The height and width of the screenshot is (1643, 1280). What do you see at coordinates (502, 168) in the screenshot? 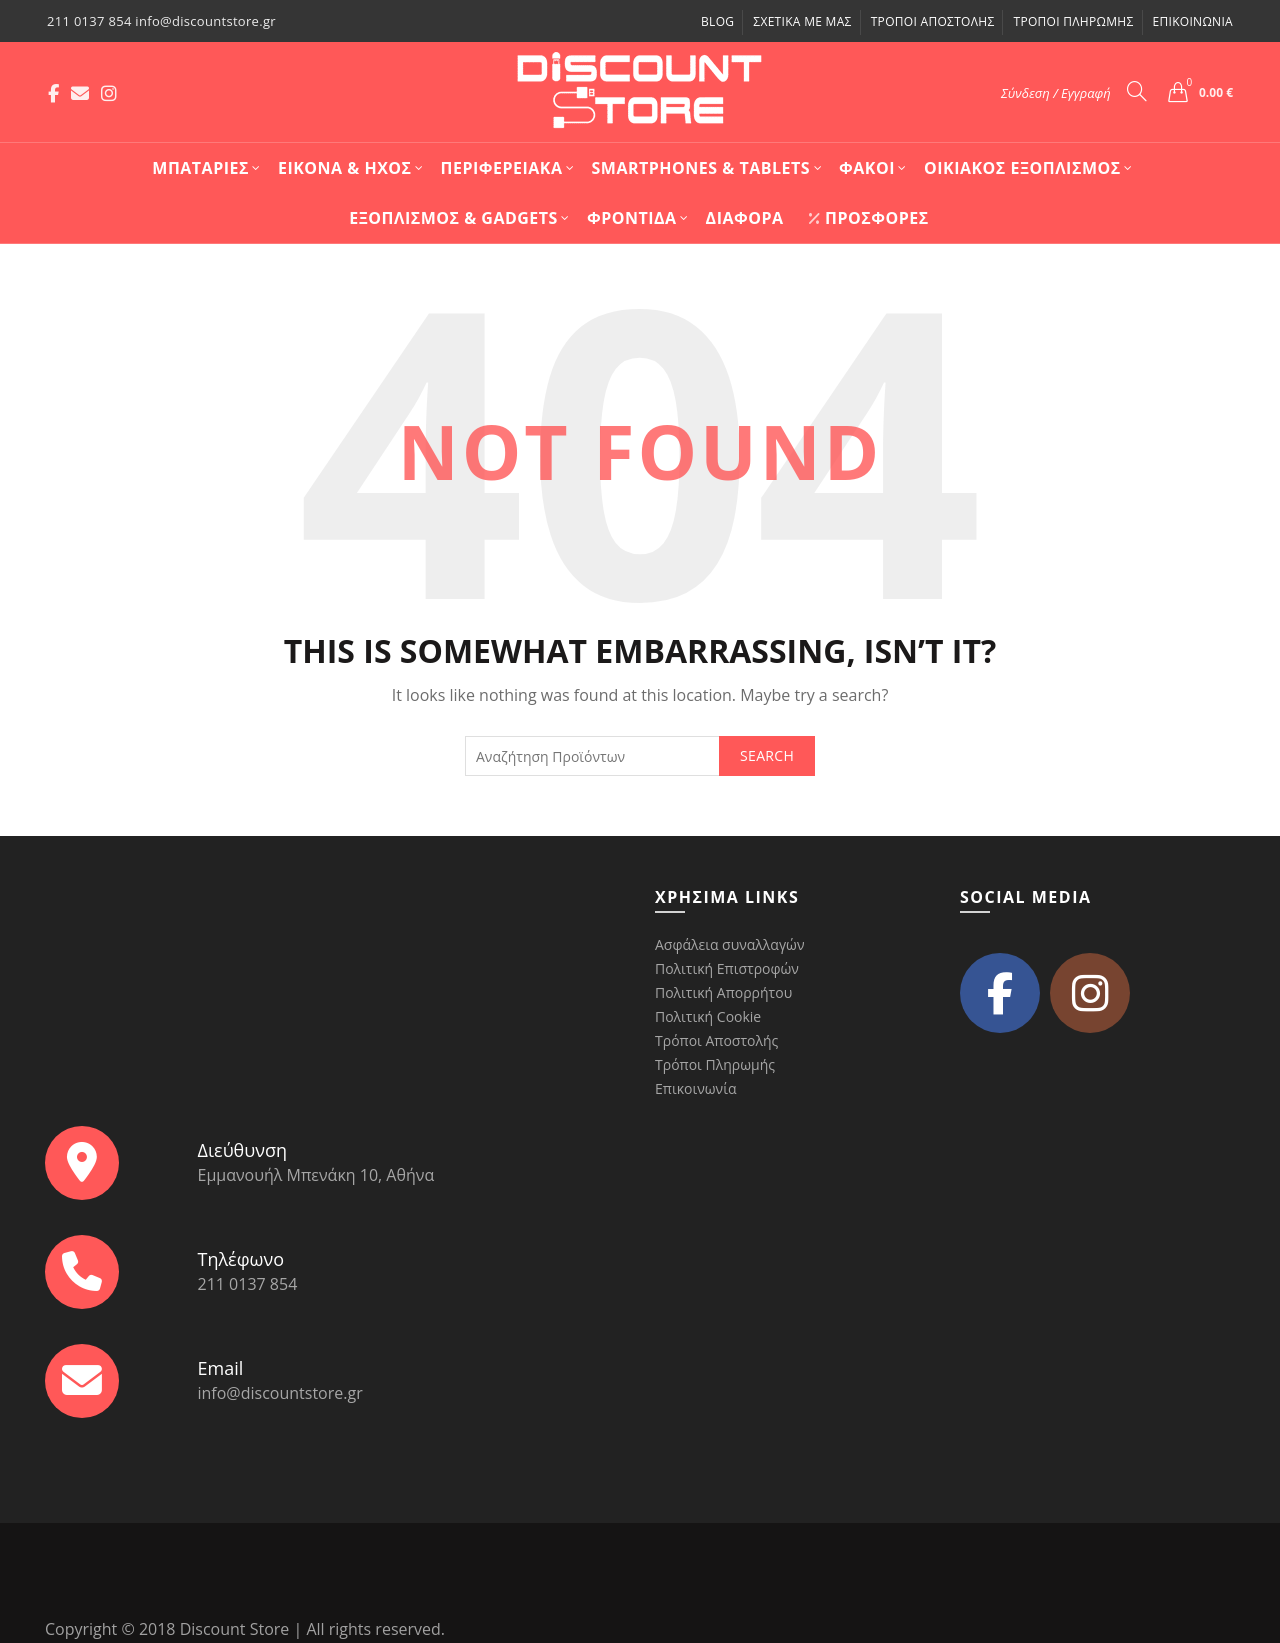
I see `Περιφερειακά` at bounding box center [502, 168].